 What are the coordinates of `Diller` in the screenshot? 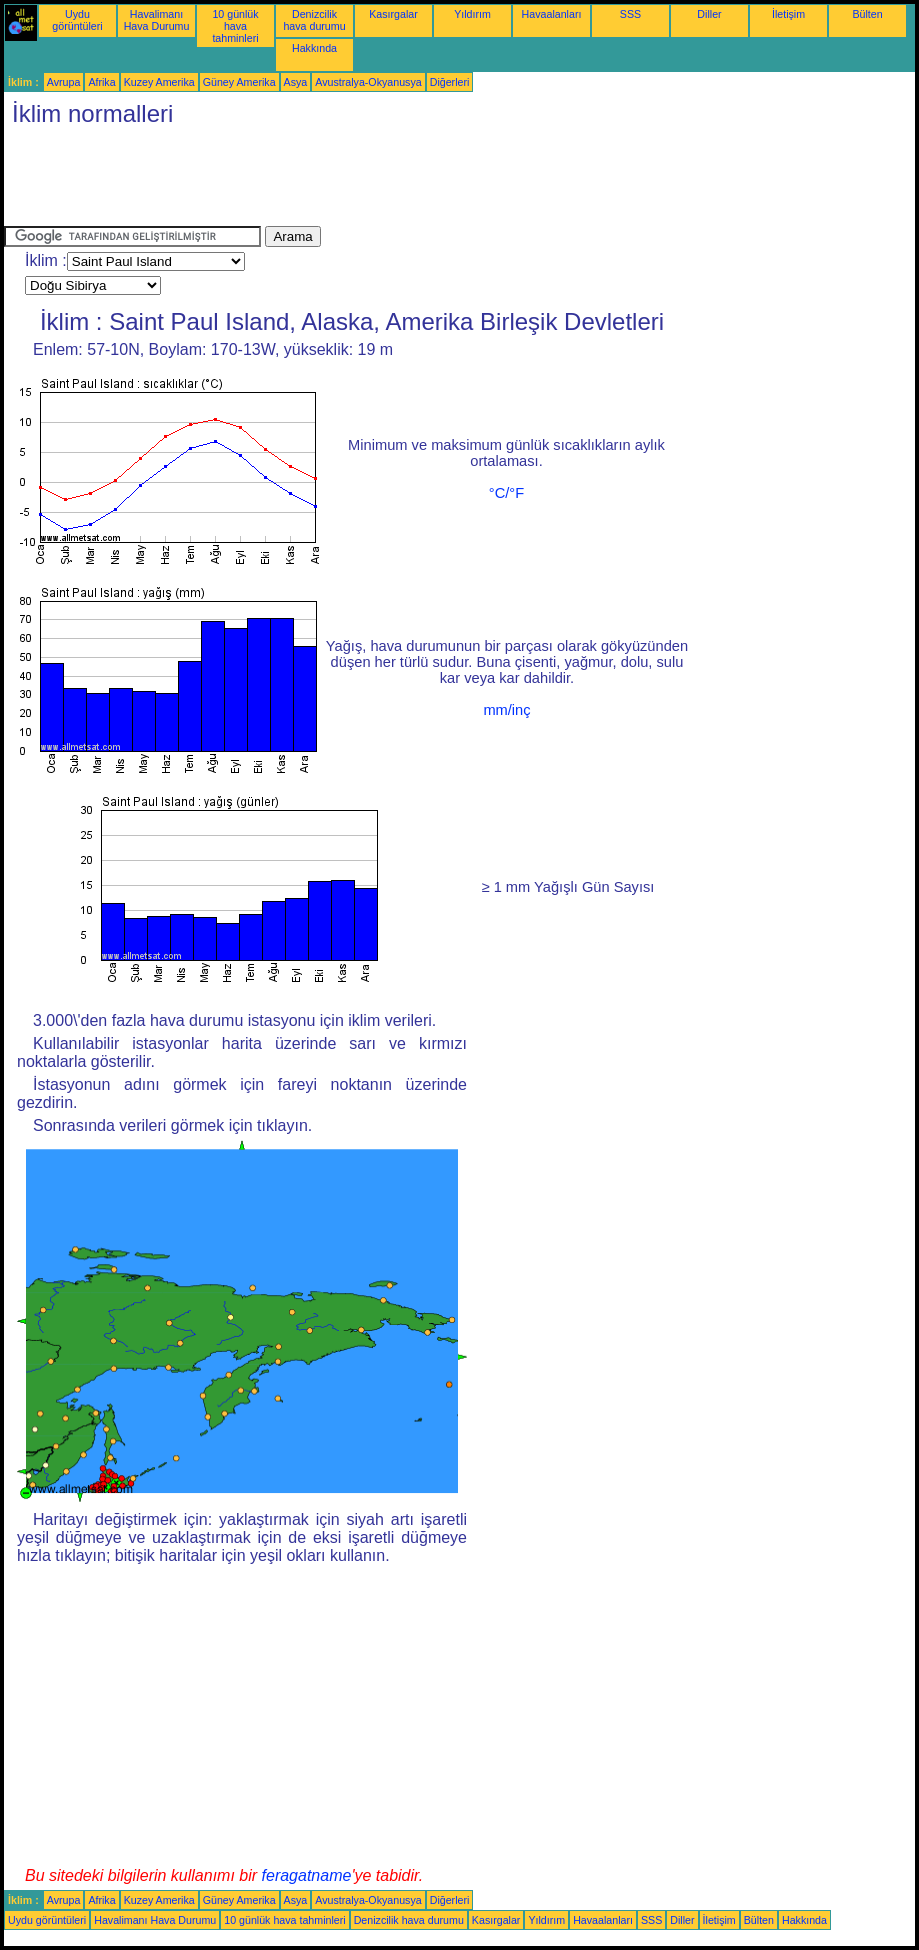 It's located at (709, 14).